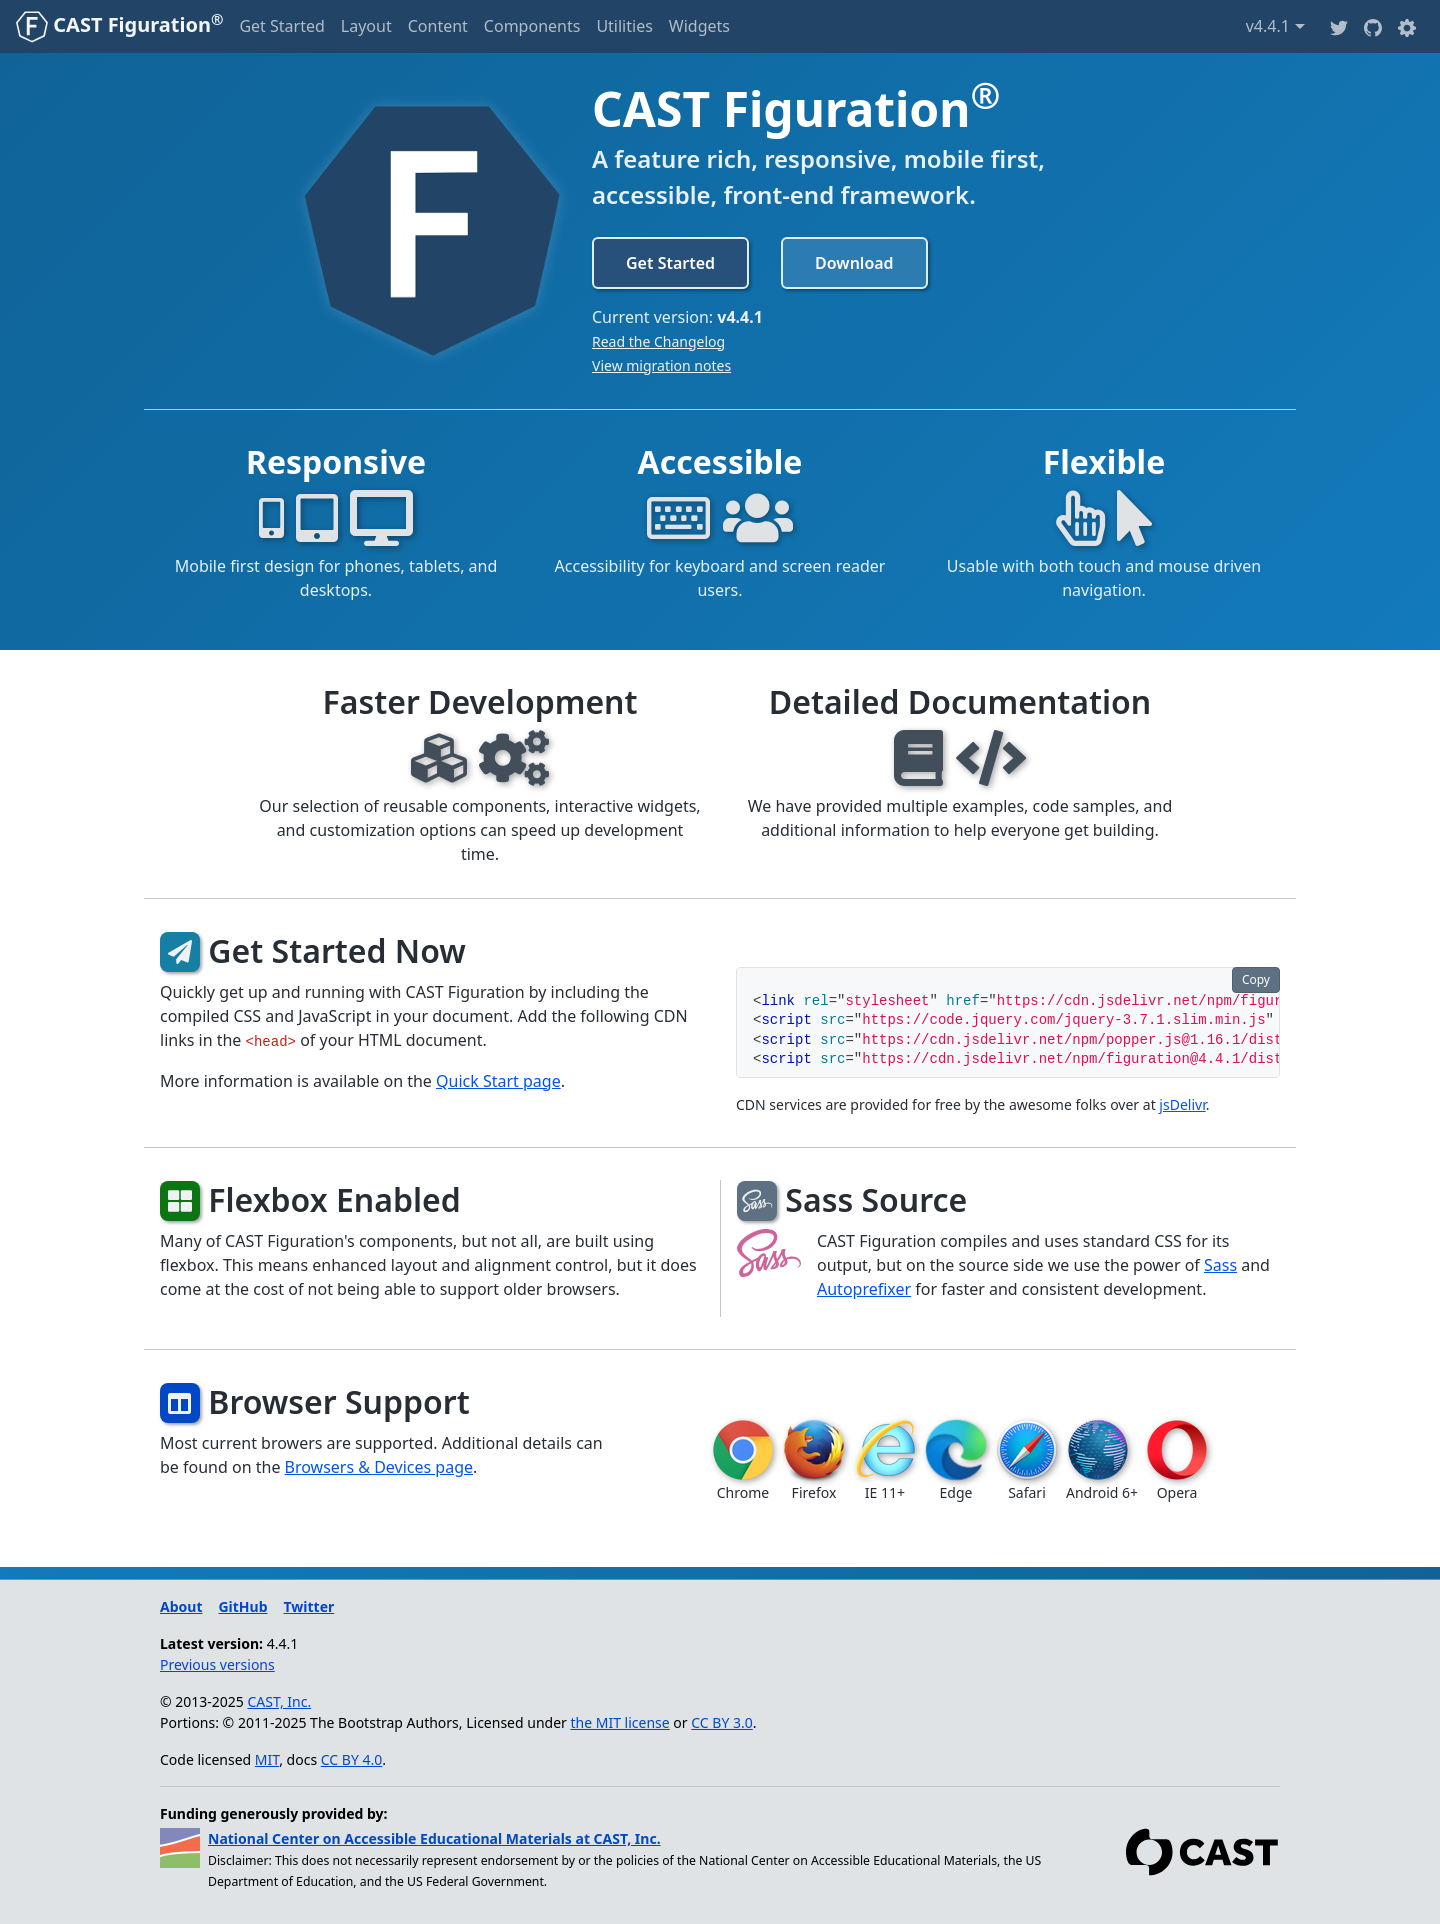 This screenshot has height=1924, width=1440. Describe the element at coordinates (658, 341) in the screenshot. I see `Read the Changelog` at that location.